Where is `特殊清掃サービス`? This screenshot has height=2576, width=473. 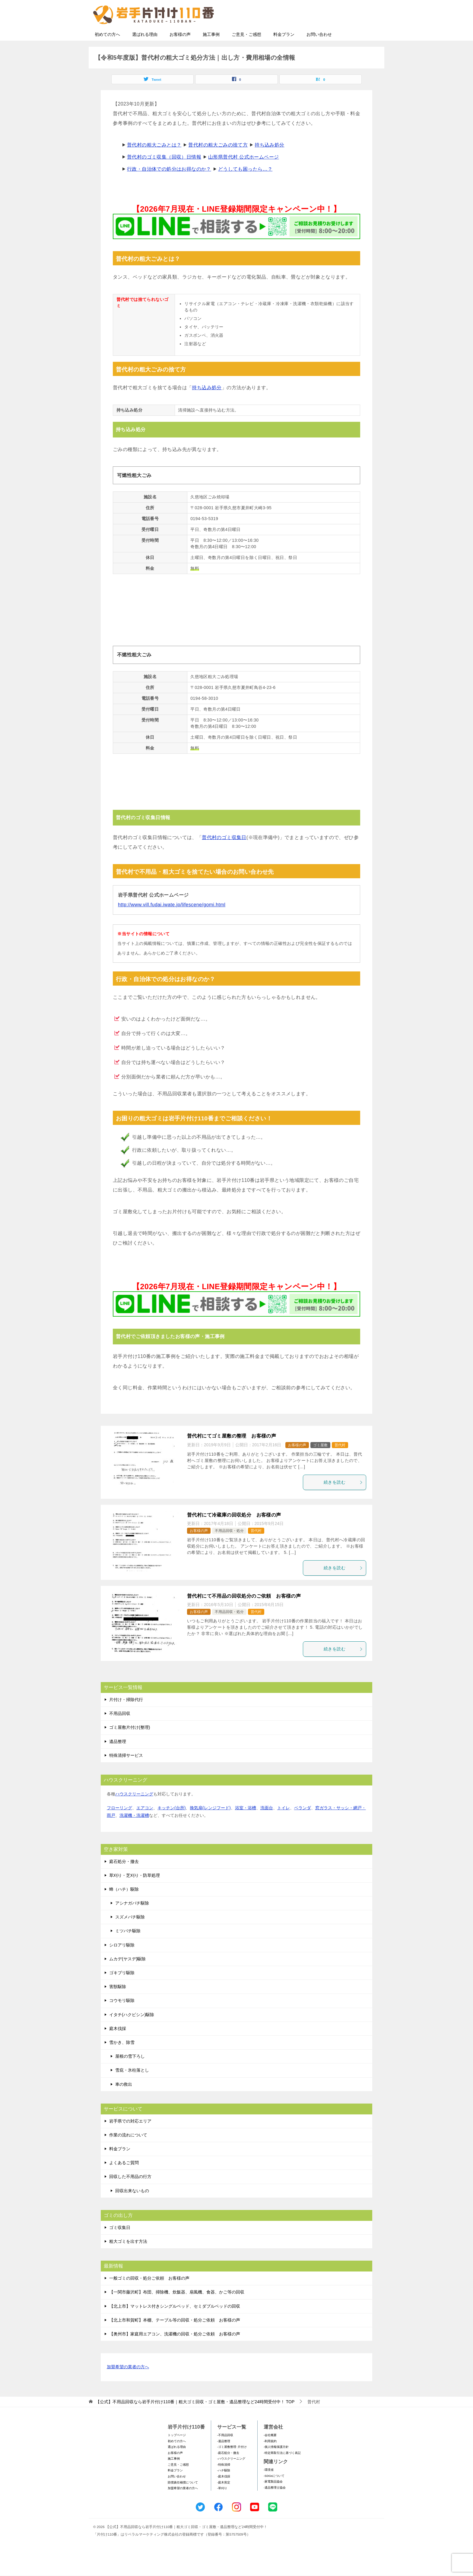
特殊清掃サービス is located at coordinates (126, 1773).